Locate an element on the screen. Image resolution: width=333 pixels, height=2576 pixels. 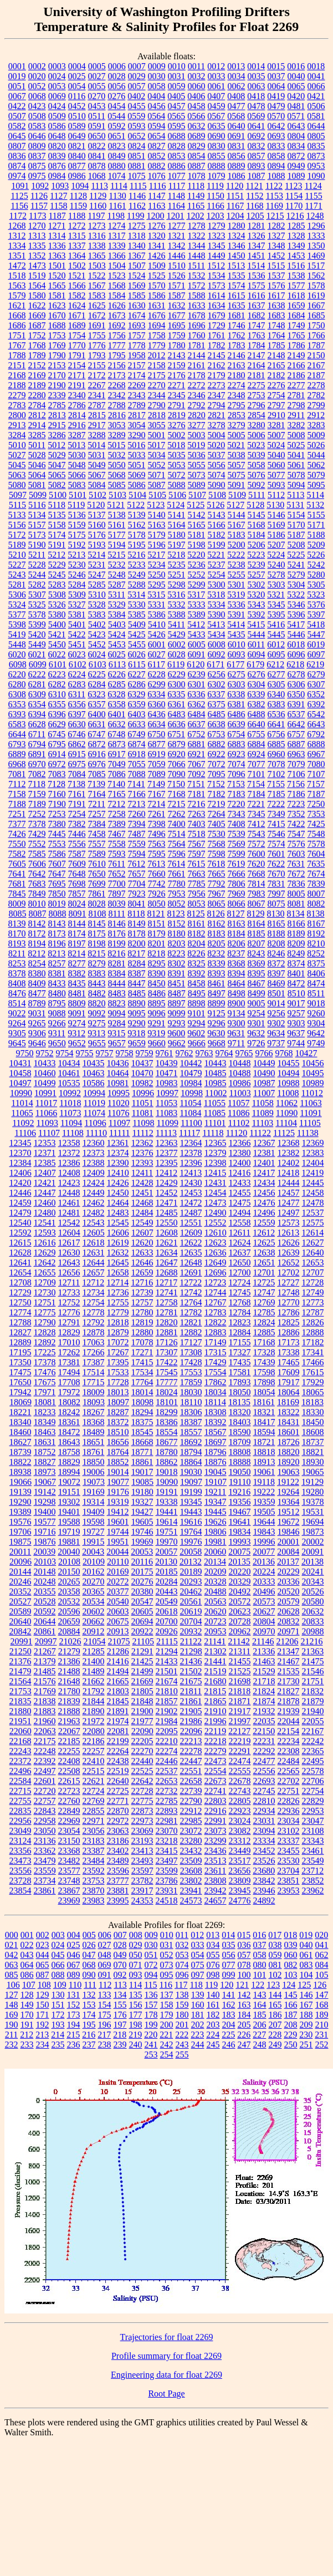
048 is located at coordinates (104, 1955).